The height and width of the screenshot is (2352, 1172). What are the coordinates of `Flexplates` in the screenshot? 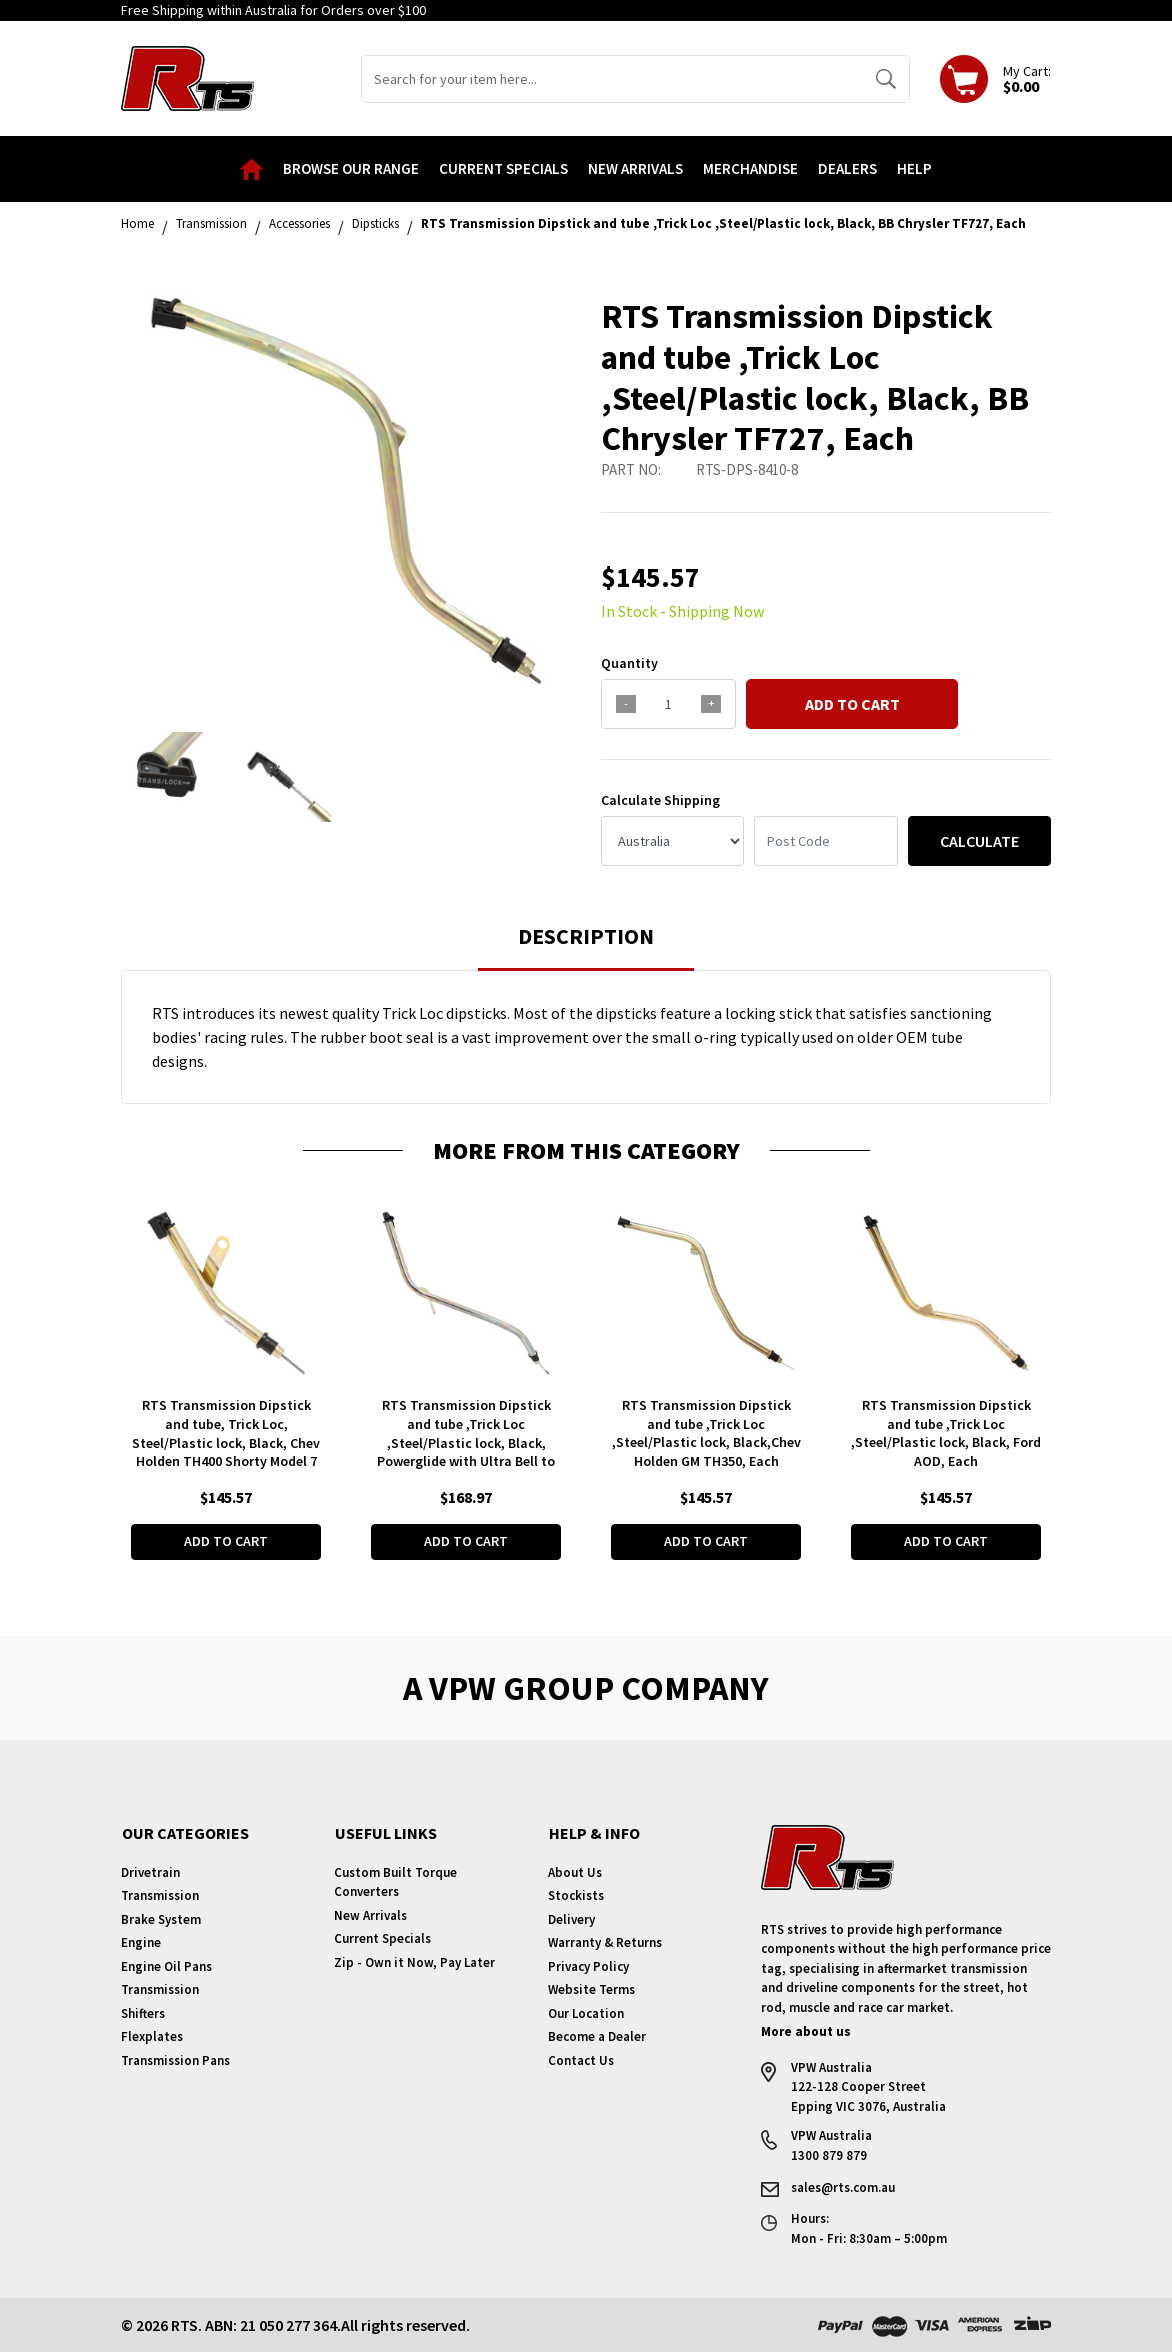 It's located at (152, 2036).